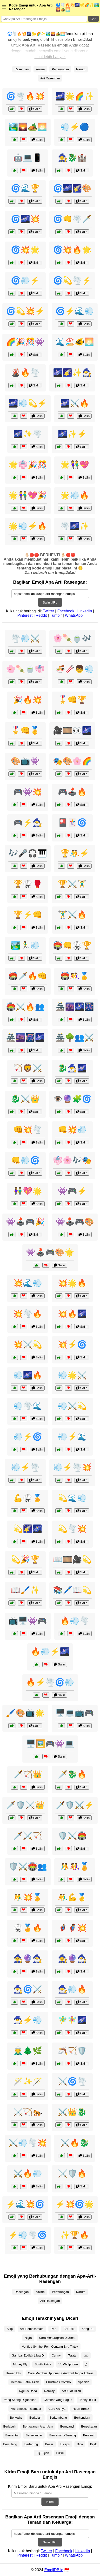 The height and width of the screenshot is (2576, 100). Describe the element at coordinates (80, 69) in the screenshot. I see `Naruto` at that location.